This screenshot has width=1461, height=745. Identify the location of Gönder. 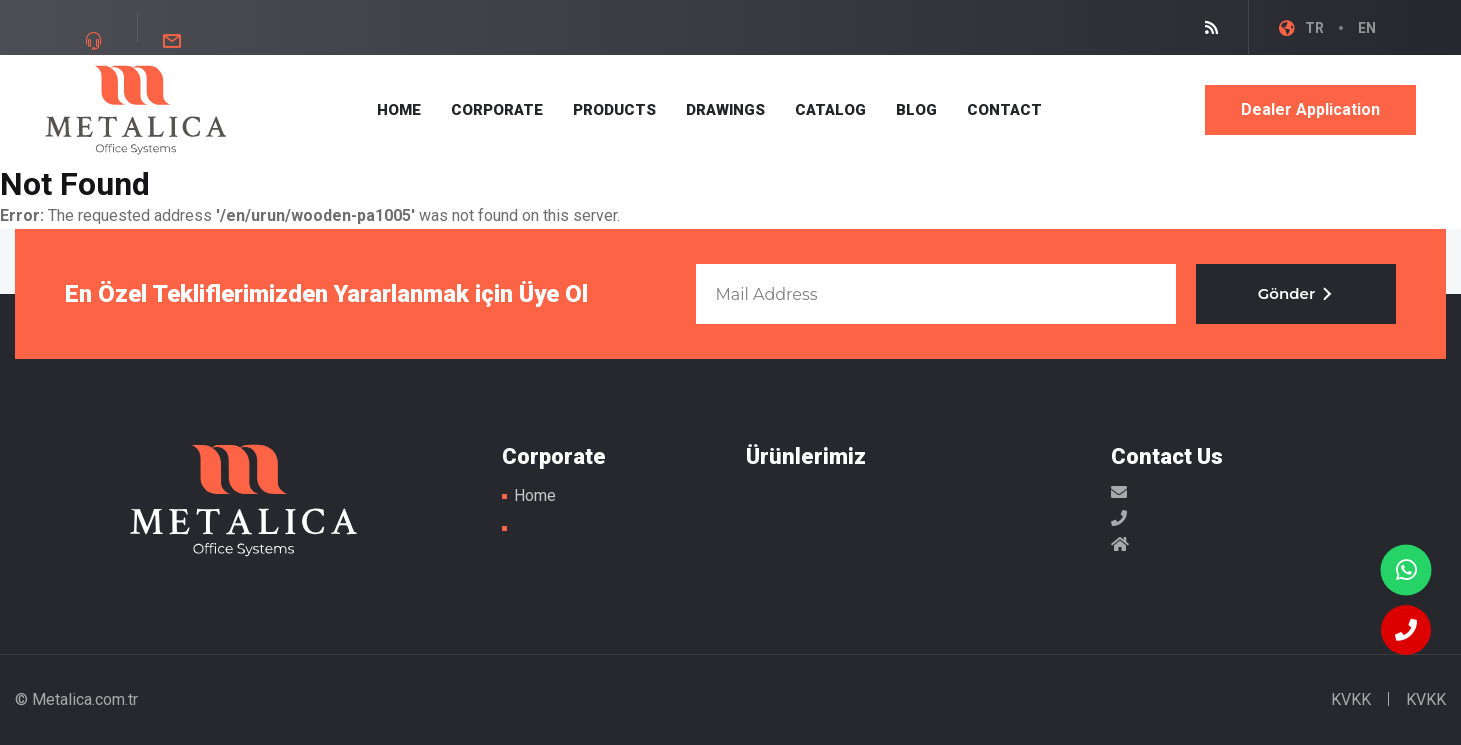
(1296, 293).